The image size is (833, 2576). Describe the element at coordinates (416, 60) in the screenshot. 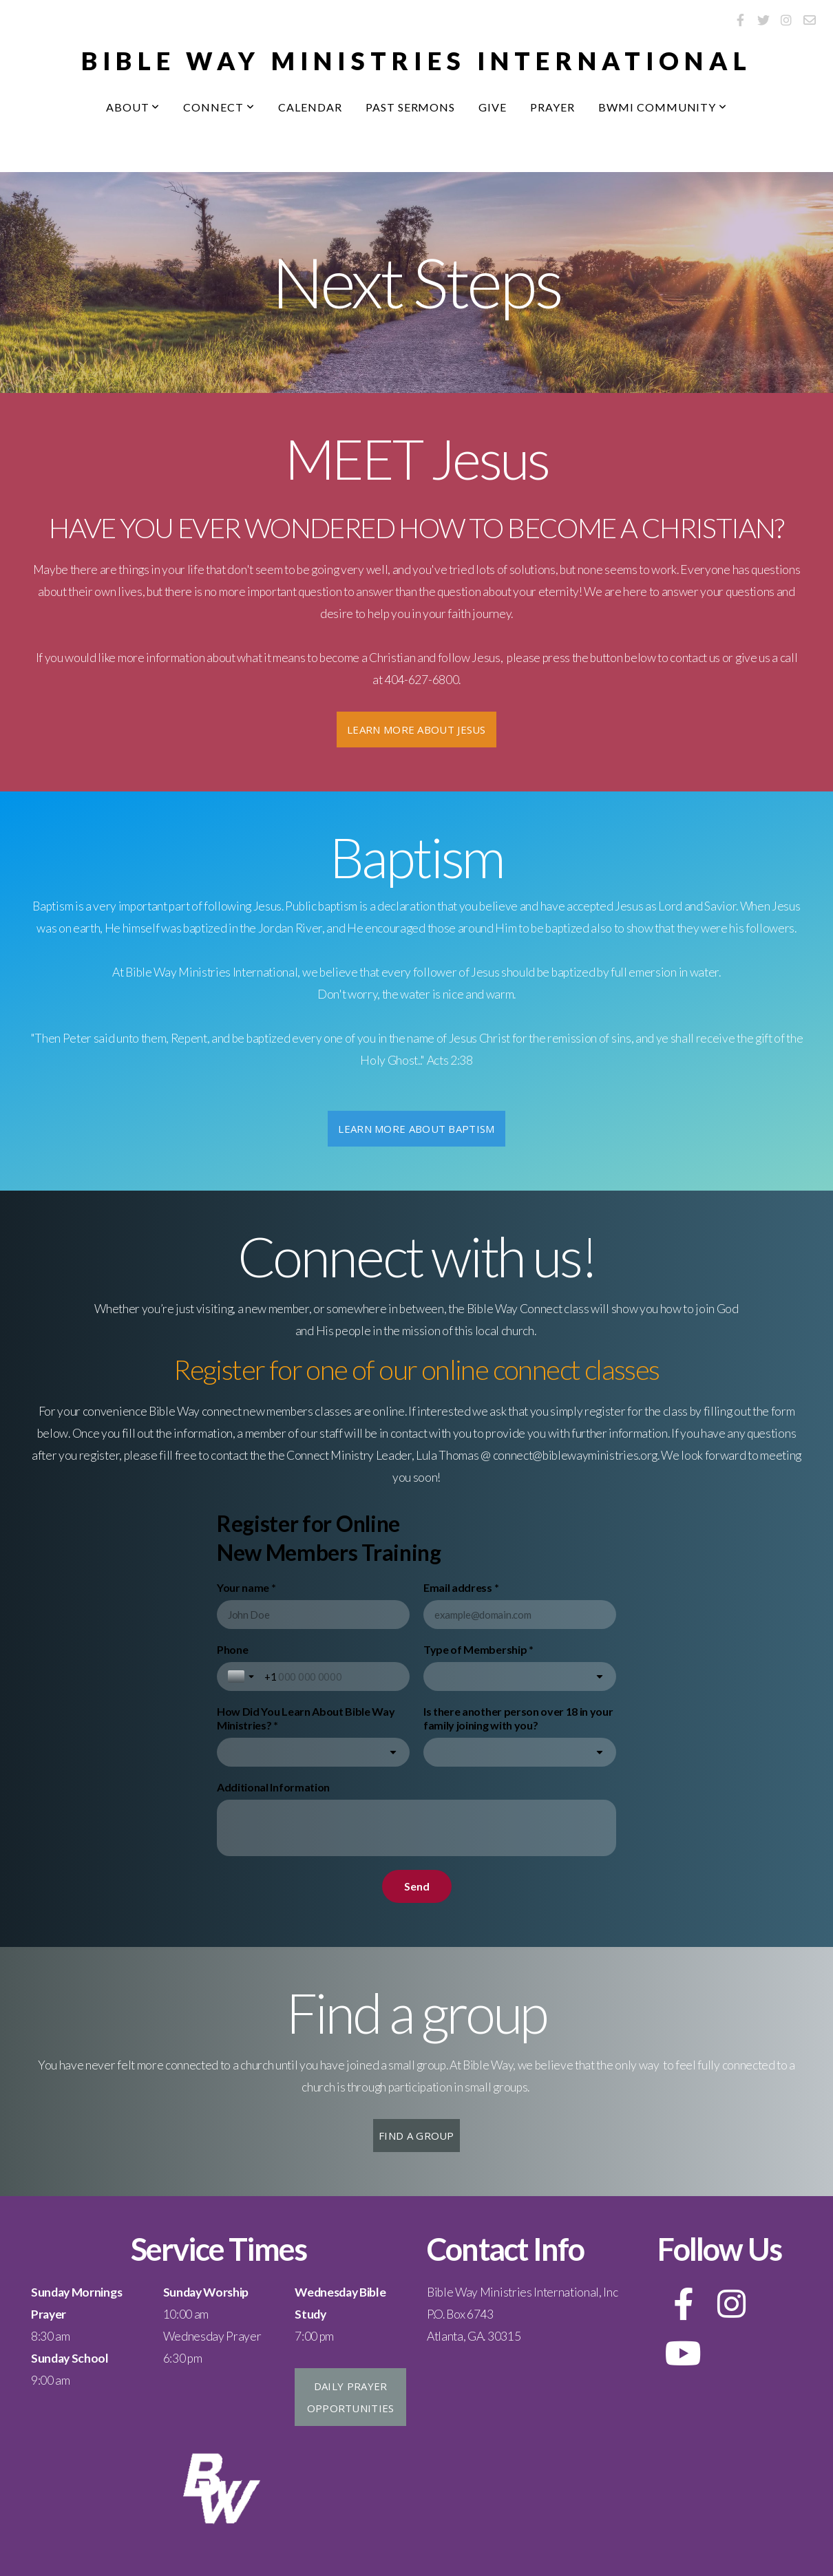

I see `bIBLE WAY MINISTRIES INTERNATIONAL` at that location.